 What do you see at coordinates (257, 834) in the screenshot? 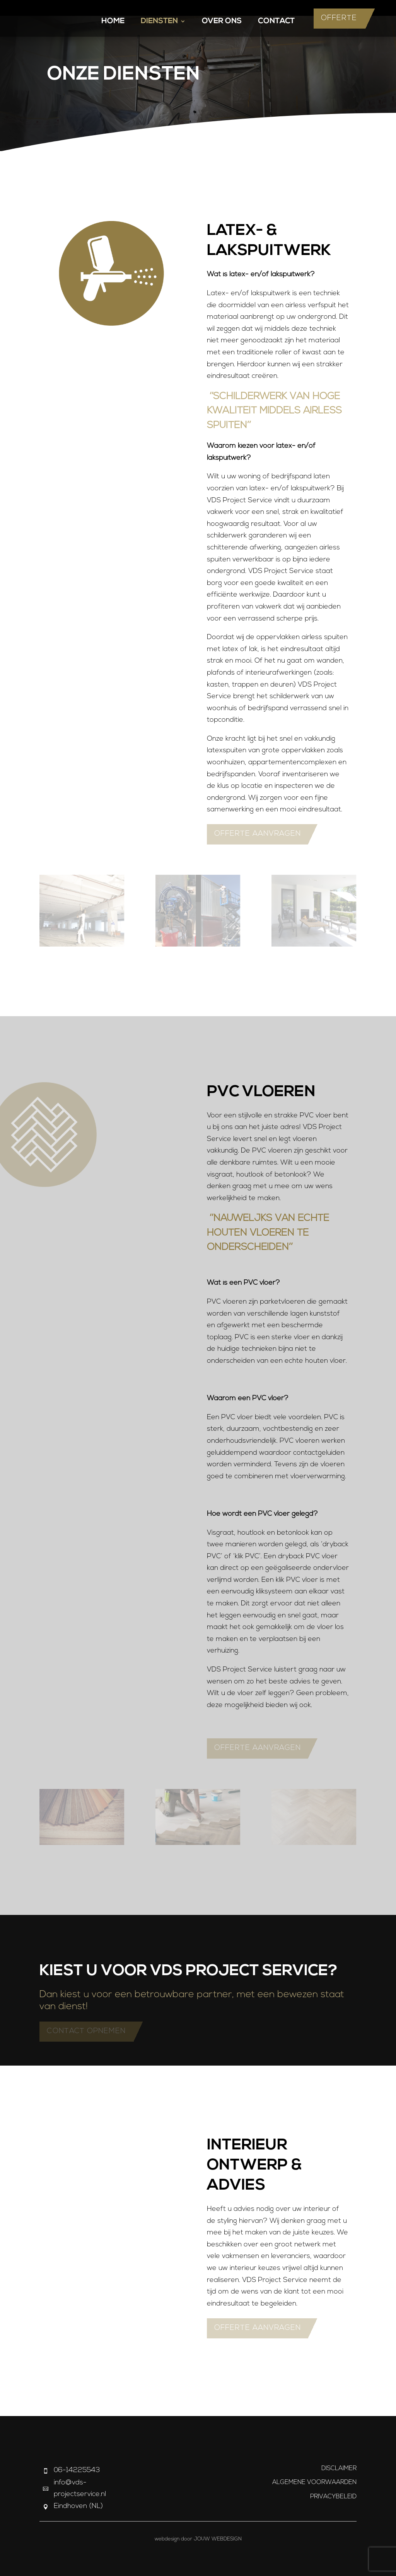
I see `Offerte aanvragen` at bounding box center [257, 834].